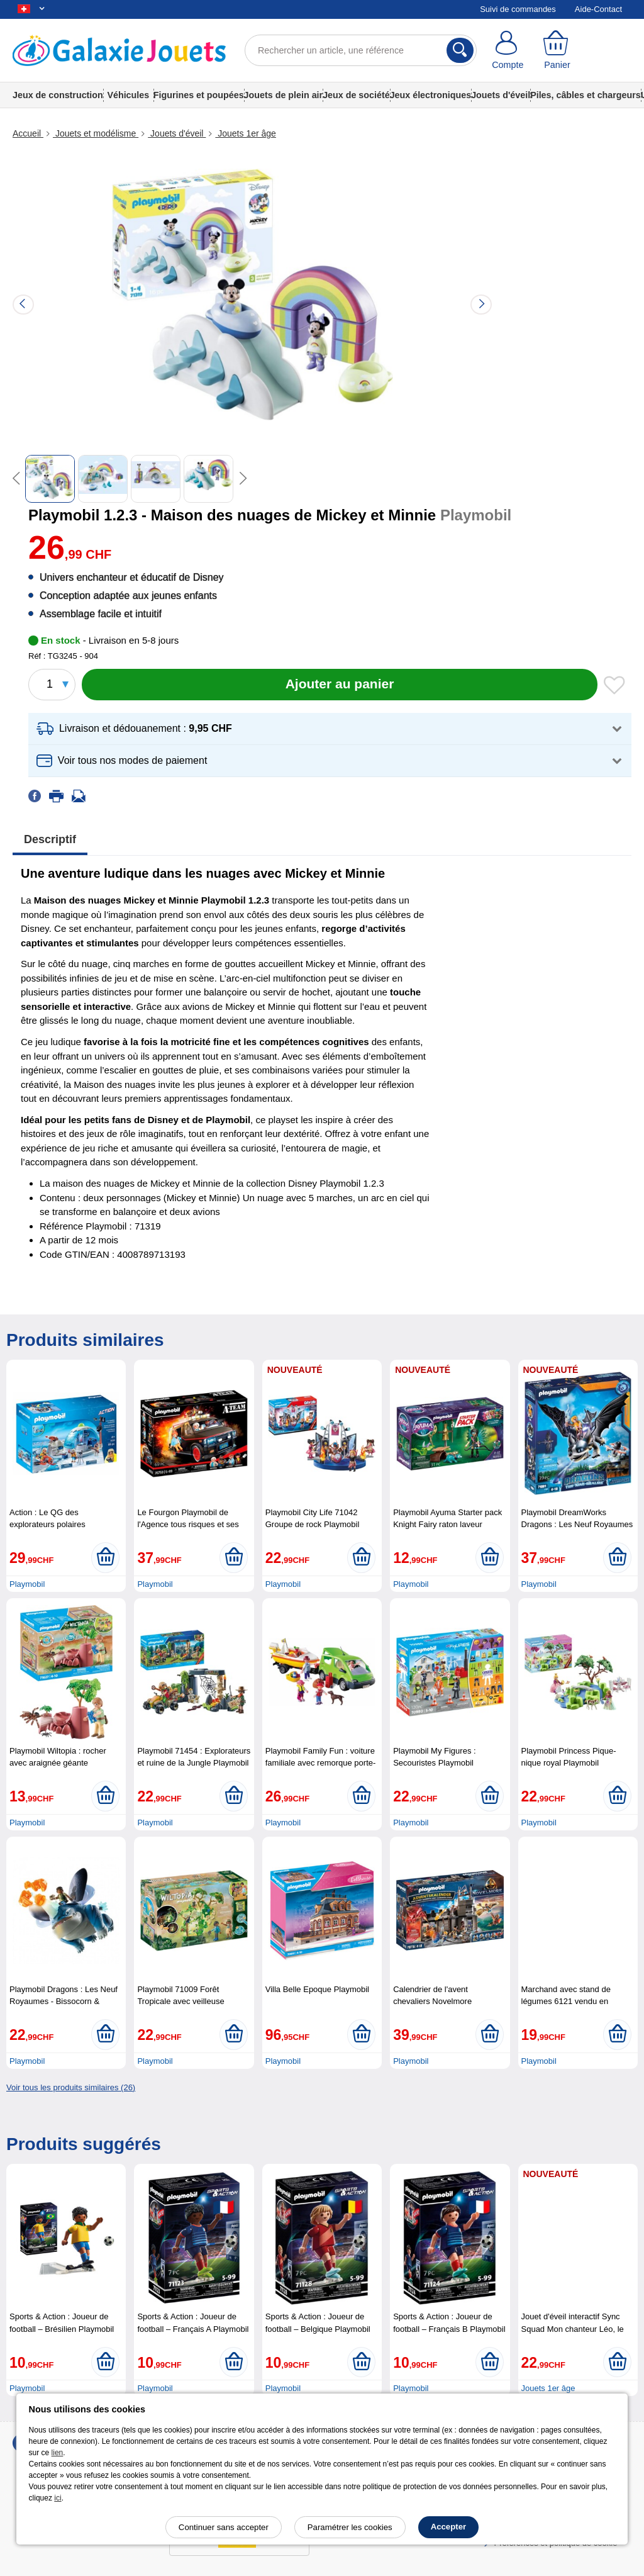  Describe the element at coordinates (70, 2087) in the screenshot. I see `Voir tous les produits similaires (26)` at that location.